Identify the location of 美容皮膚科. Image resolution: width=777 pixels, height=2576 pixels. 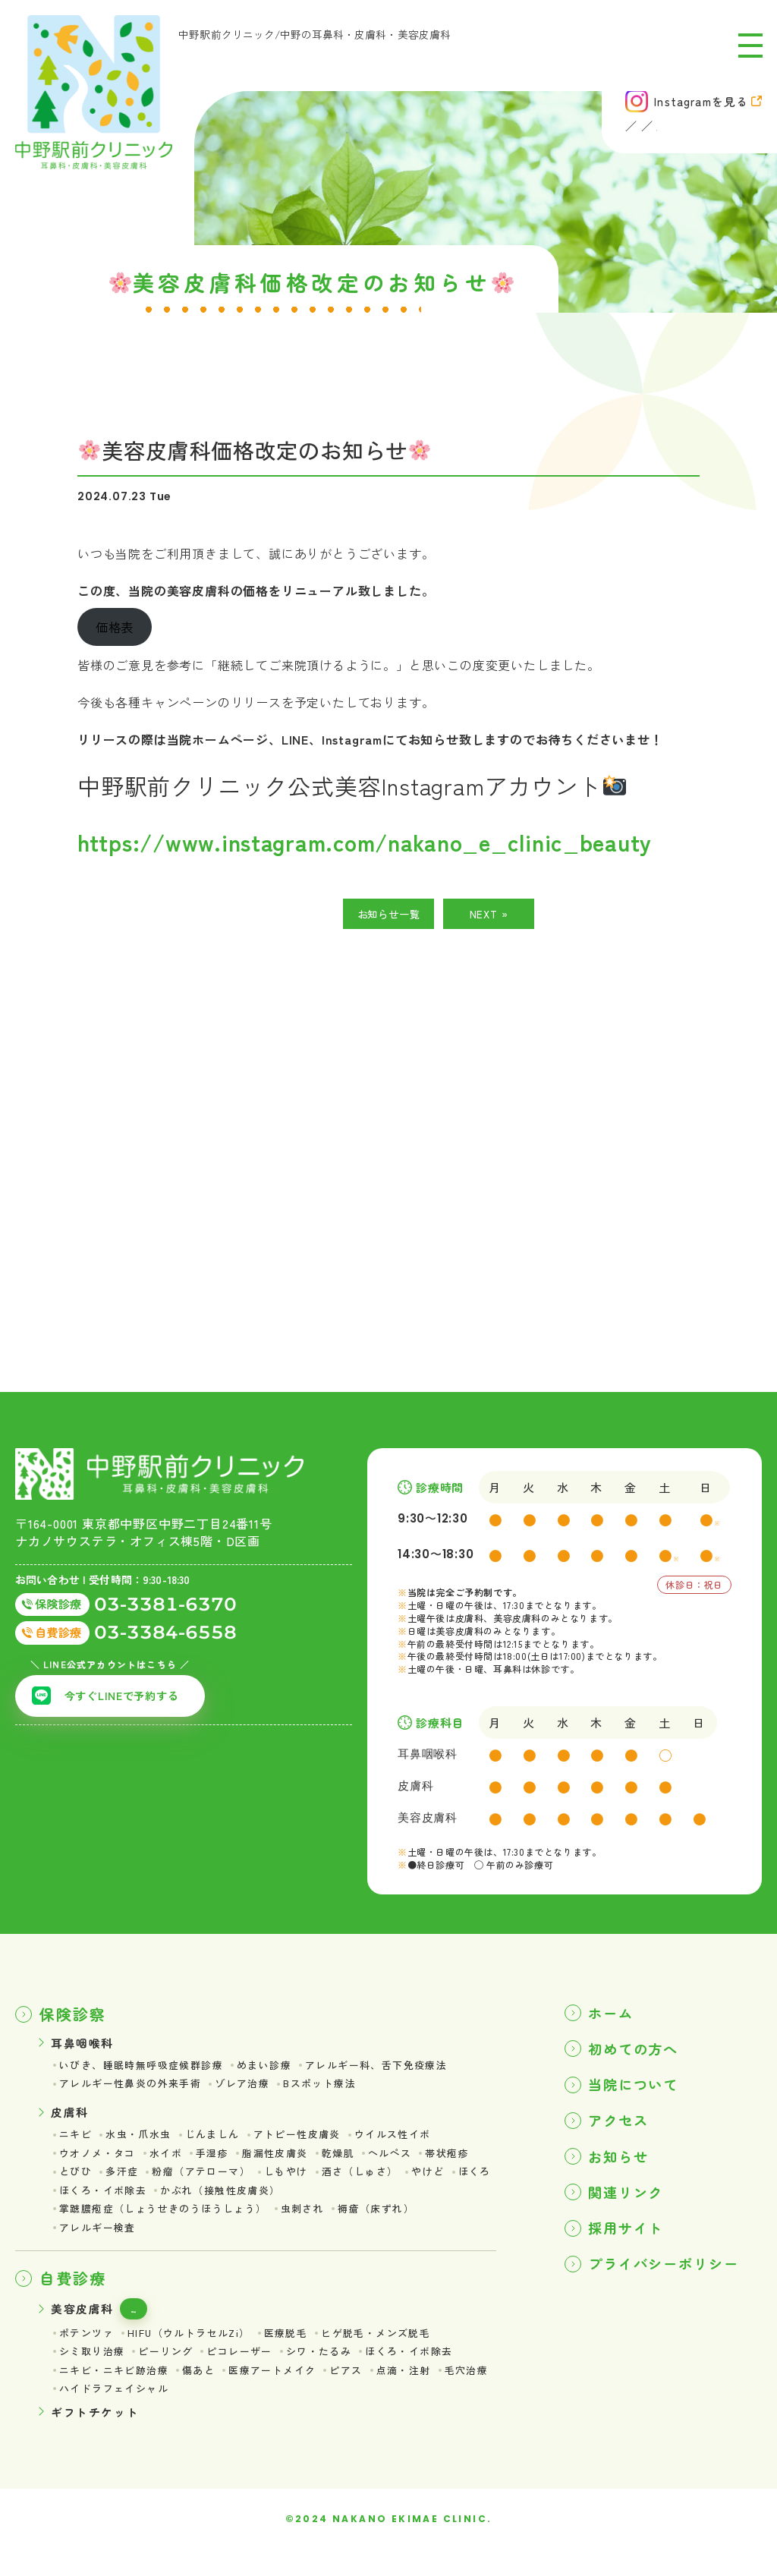
(84, 2326).